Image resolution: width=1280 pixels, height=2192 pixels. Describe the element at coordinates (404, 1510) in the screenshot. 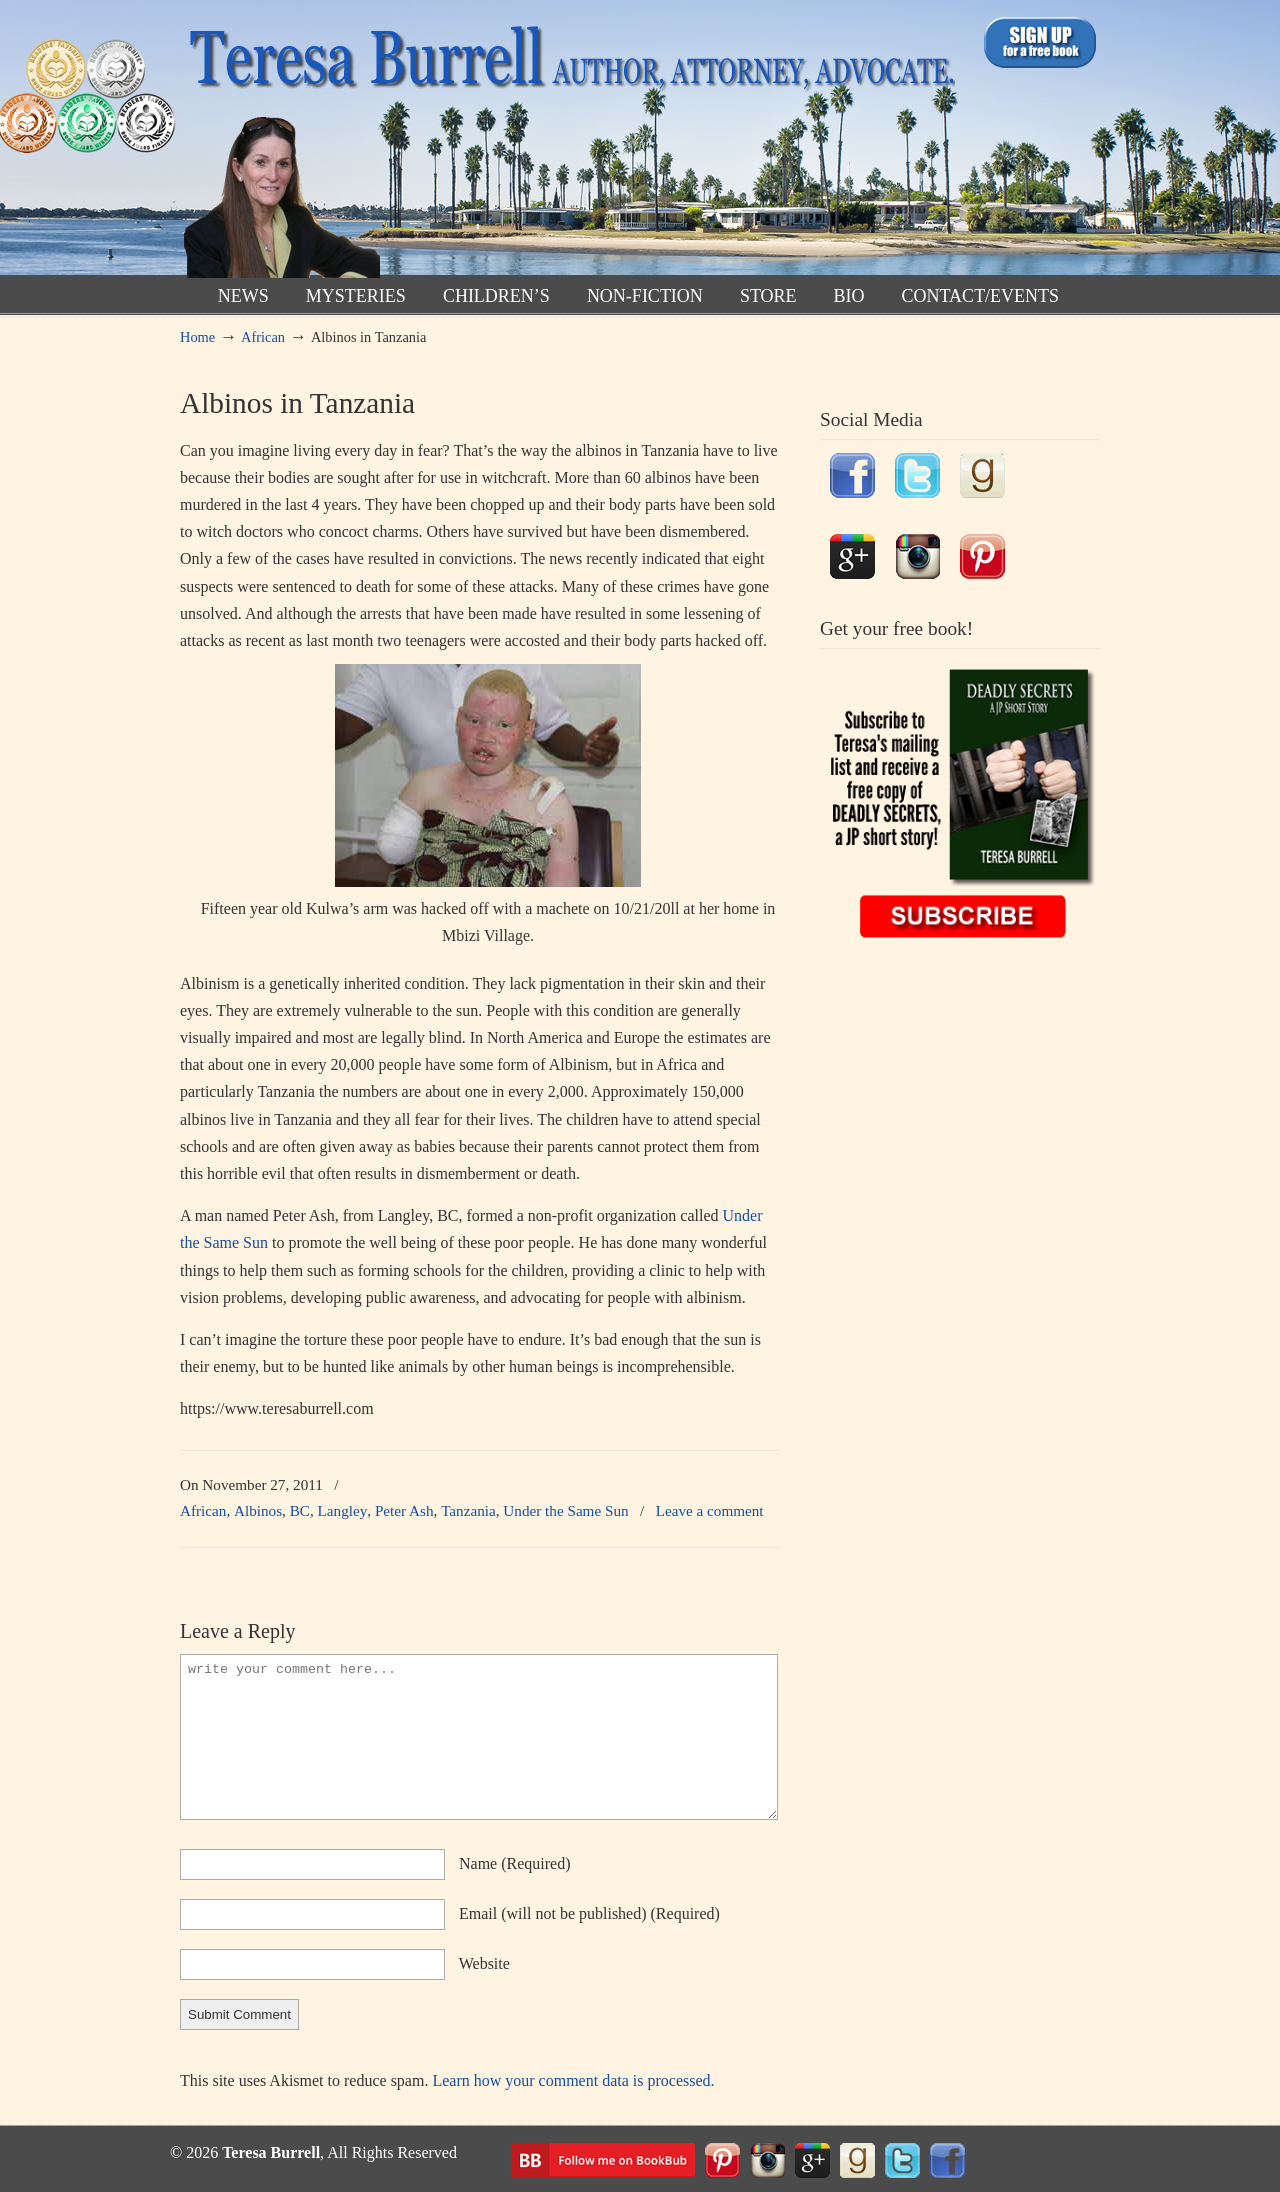

I see `Peter Ash` at that location.